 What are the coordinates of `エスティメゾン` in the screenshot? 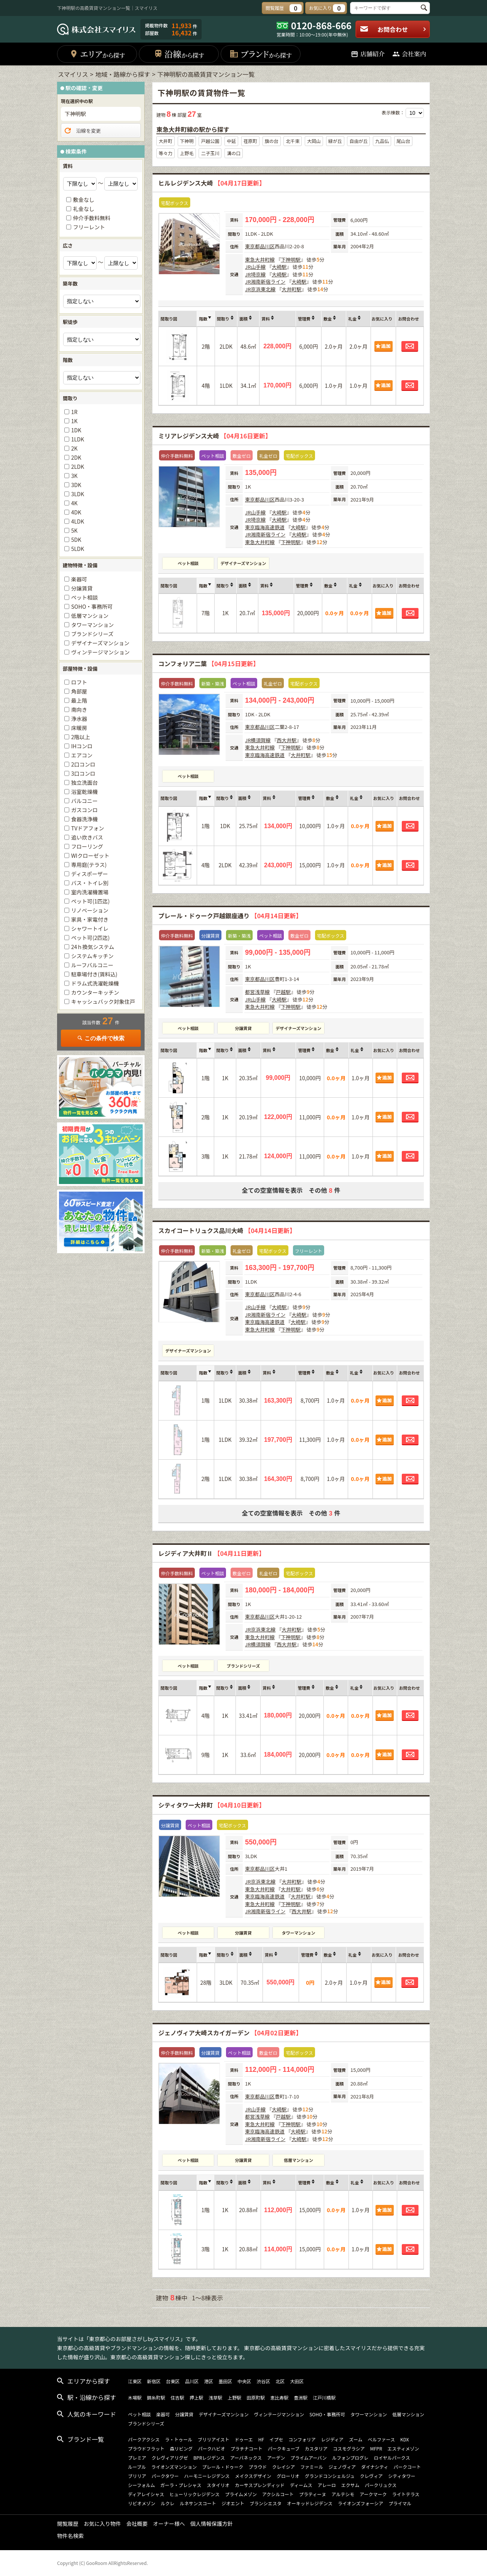 It's located at (403, 2448).